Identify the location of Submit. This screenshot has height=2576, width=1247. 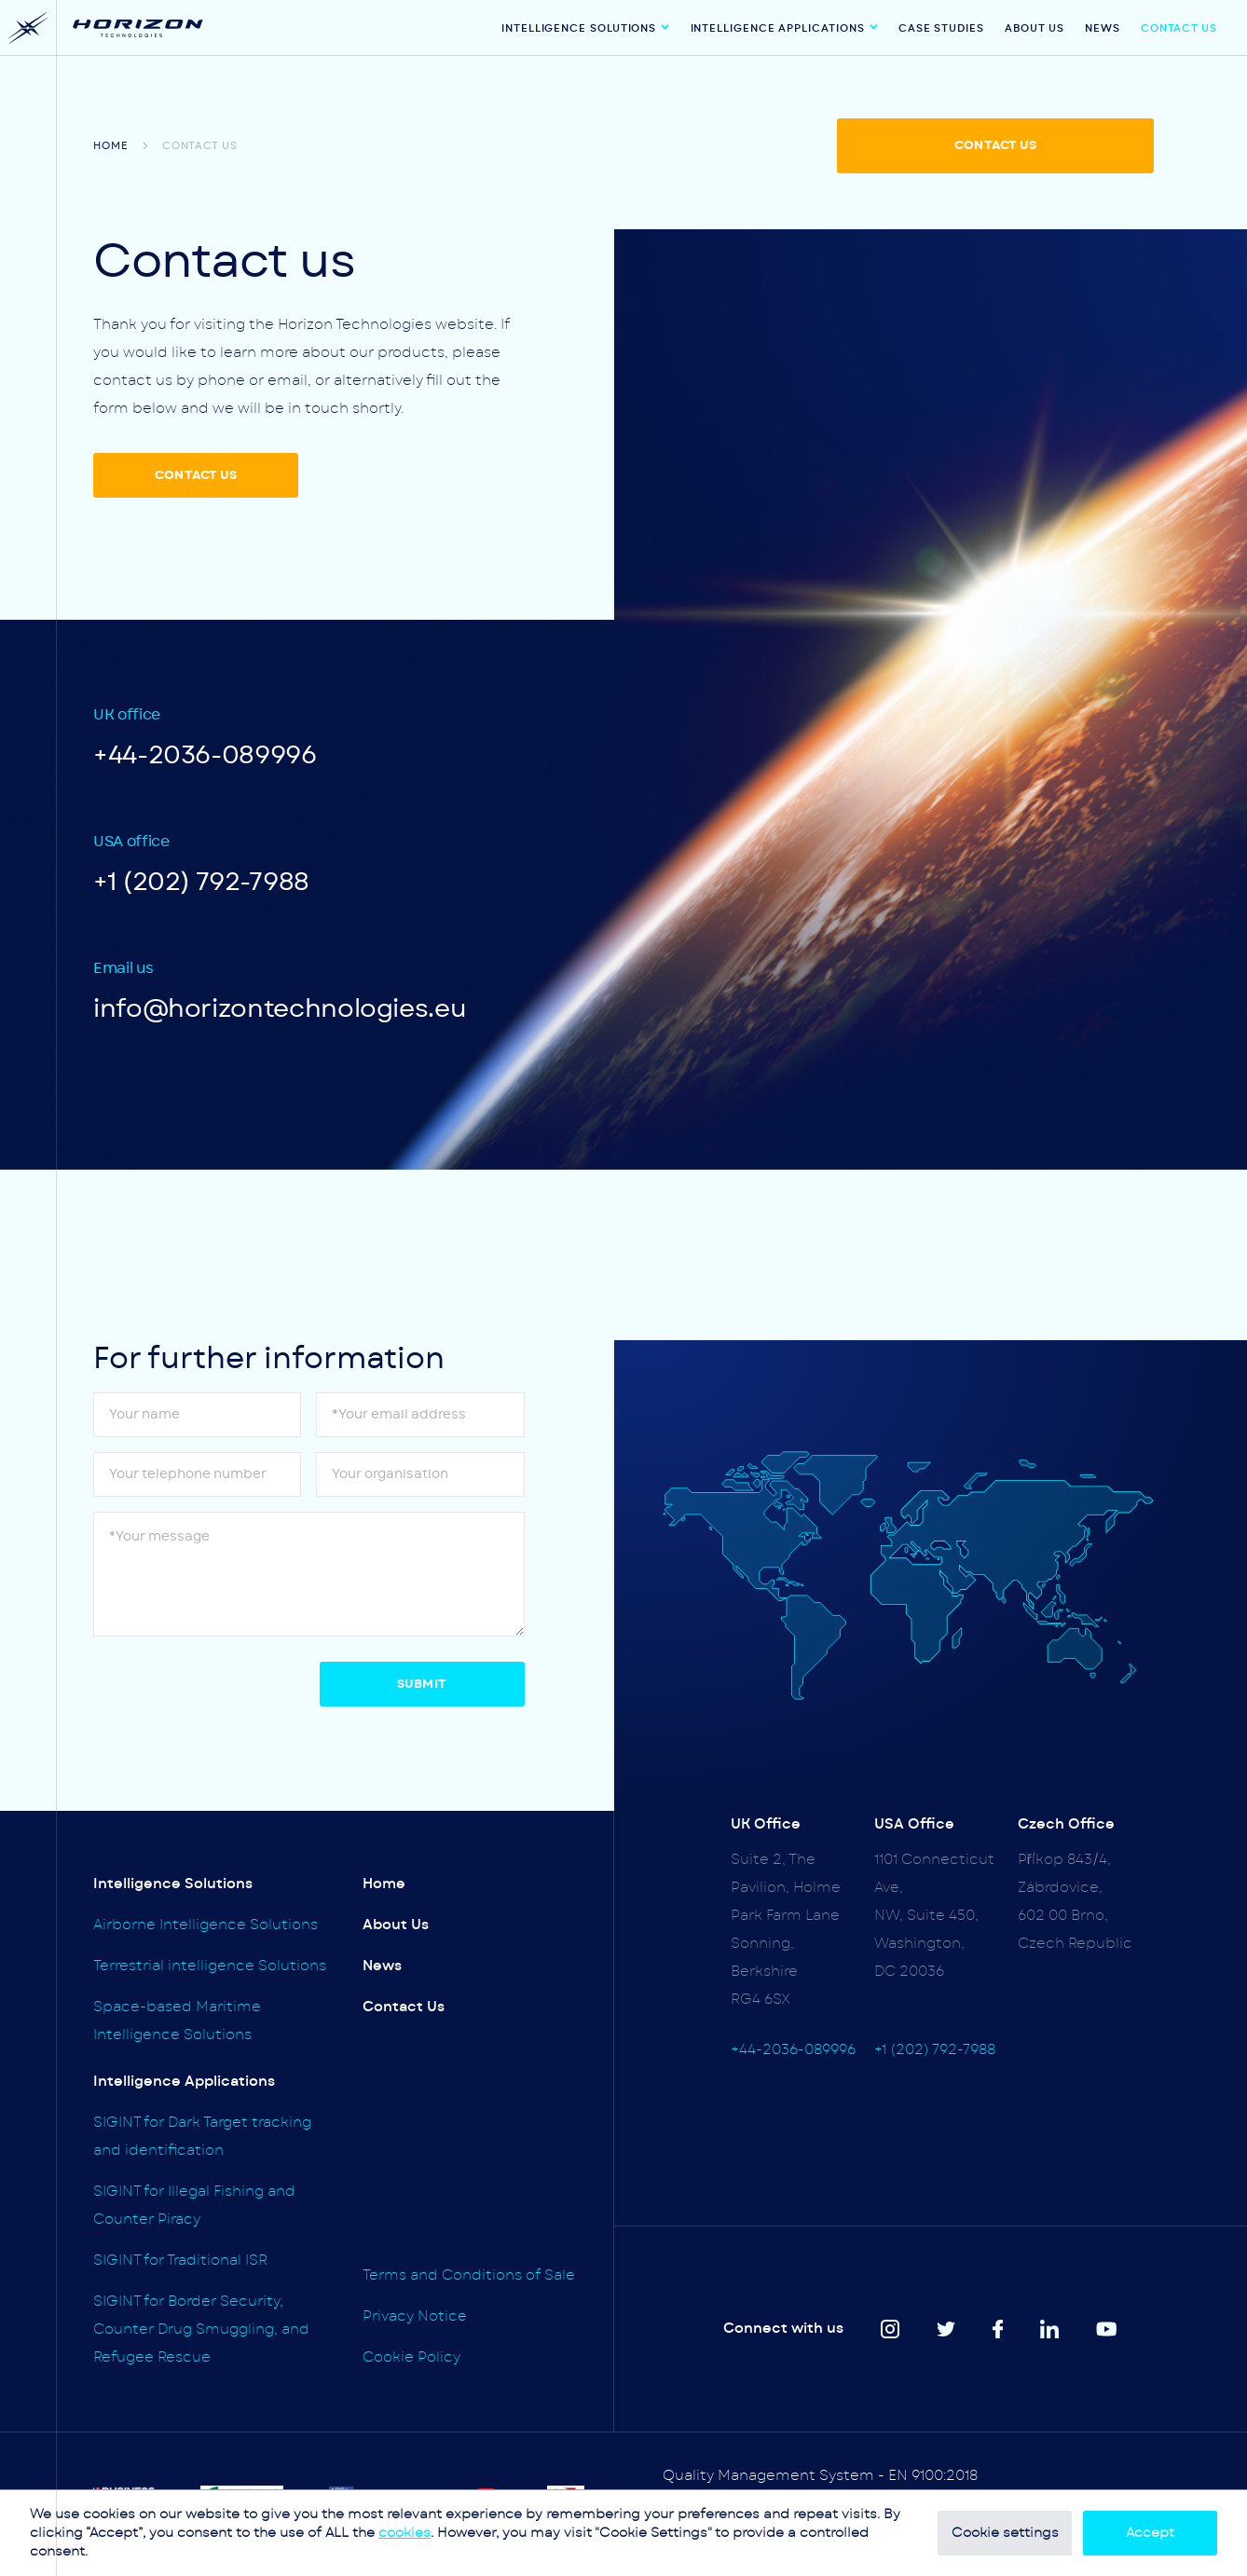
(421, 1685).